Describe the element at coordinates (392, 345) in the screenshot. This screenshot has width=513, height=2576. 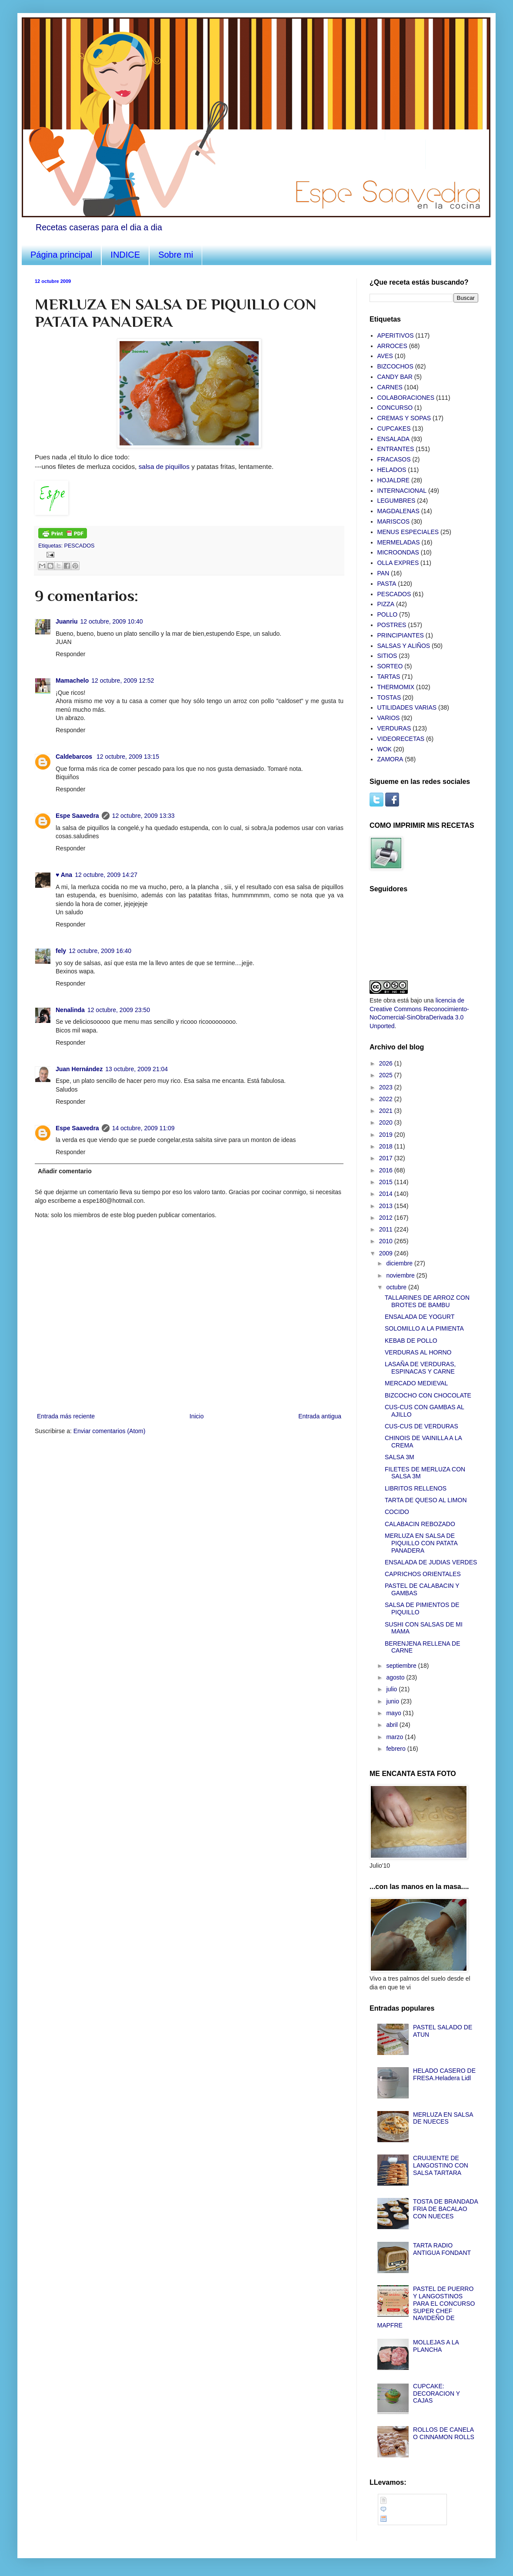
I see `ARROCES` at that location.